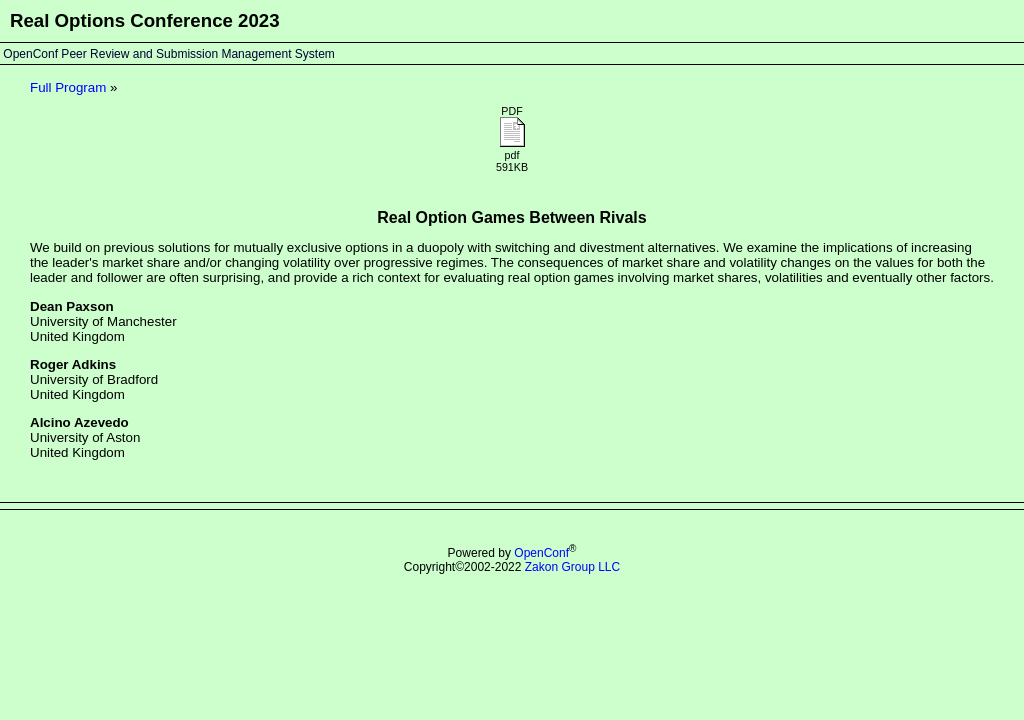  I want to click on Zakon Group LLC, so click(572, 567).